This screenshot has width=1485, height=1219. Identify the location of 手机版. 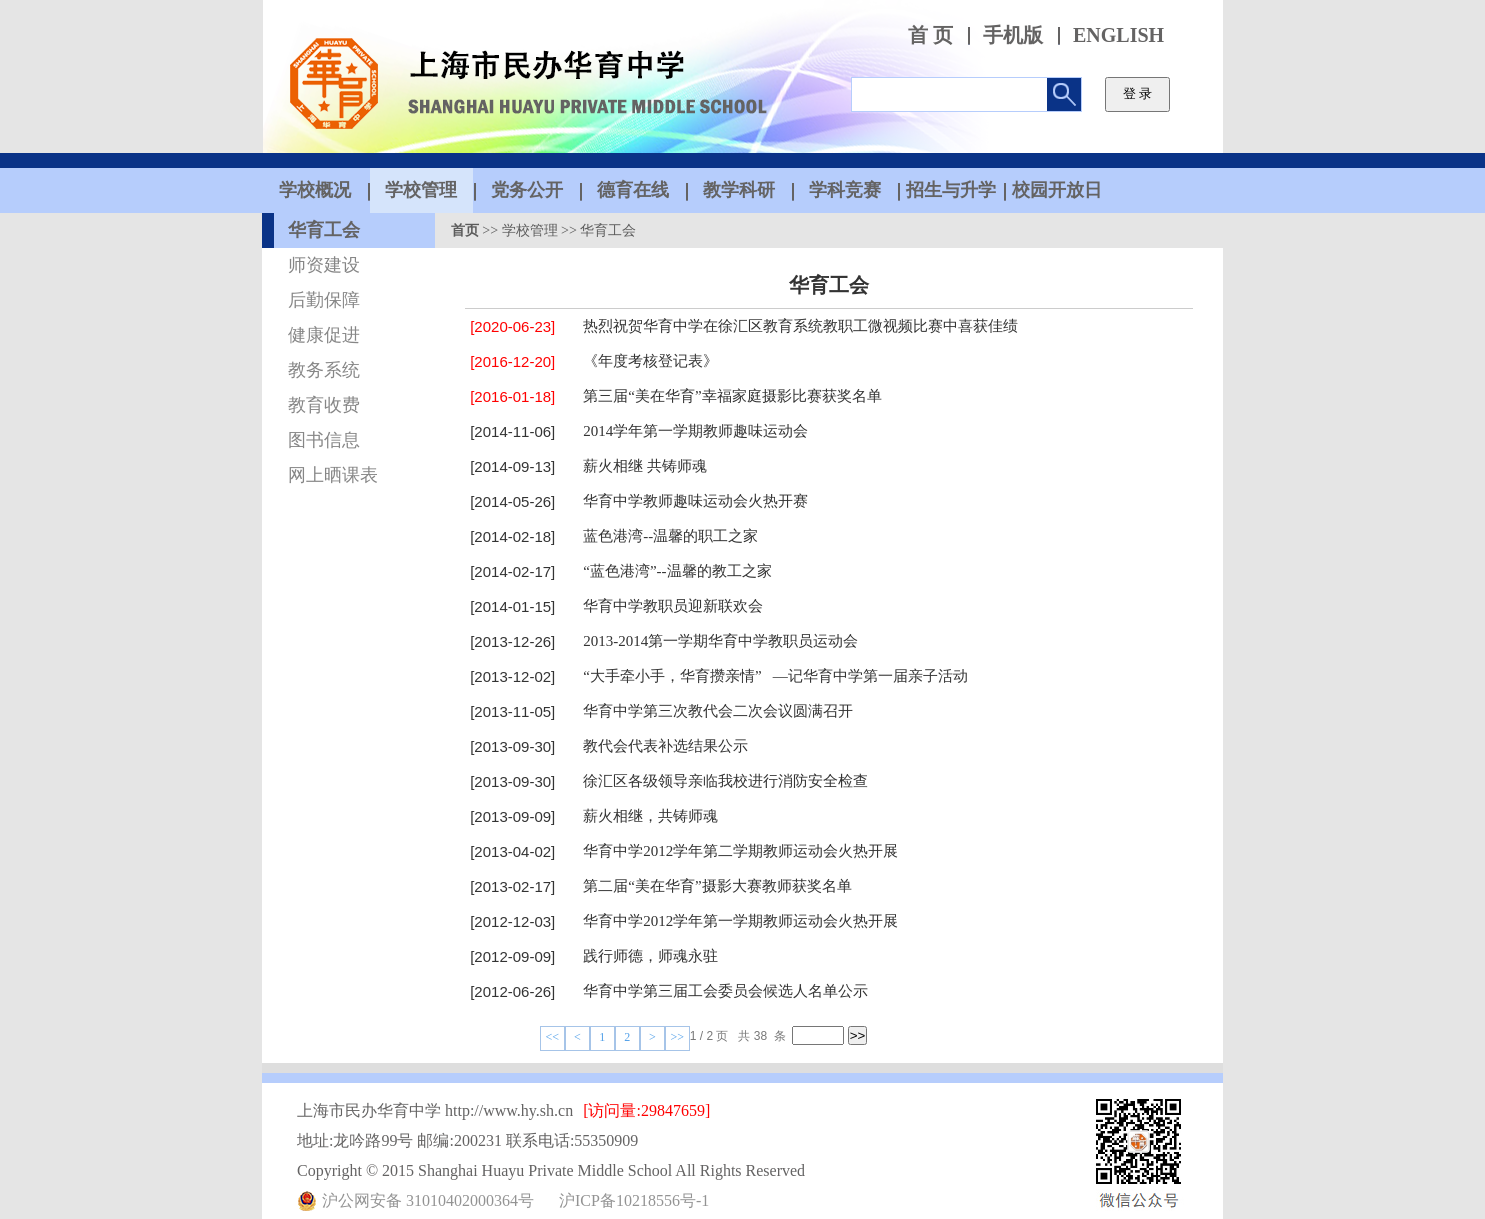
(1013, 35).